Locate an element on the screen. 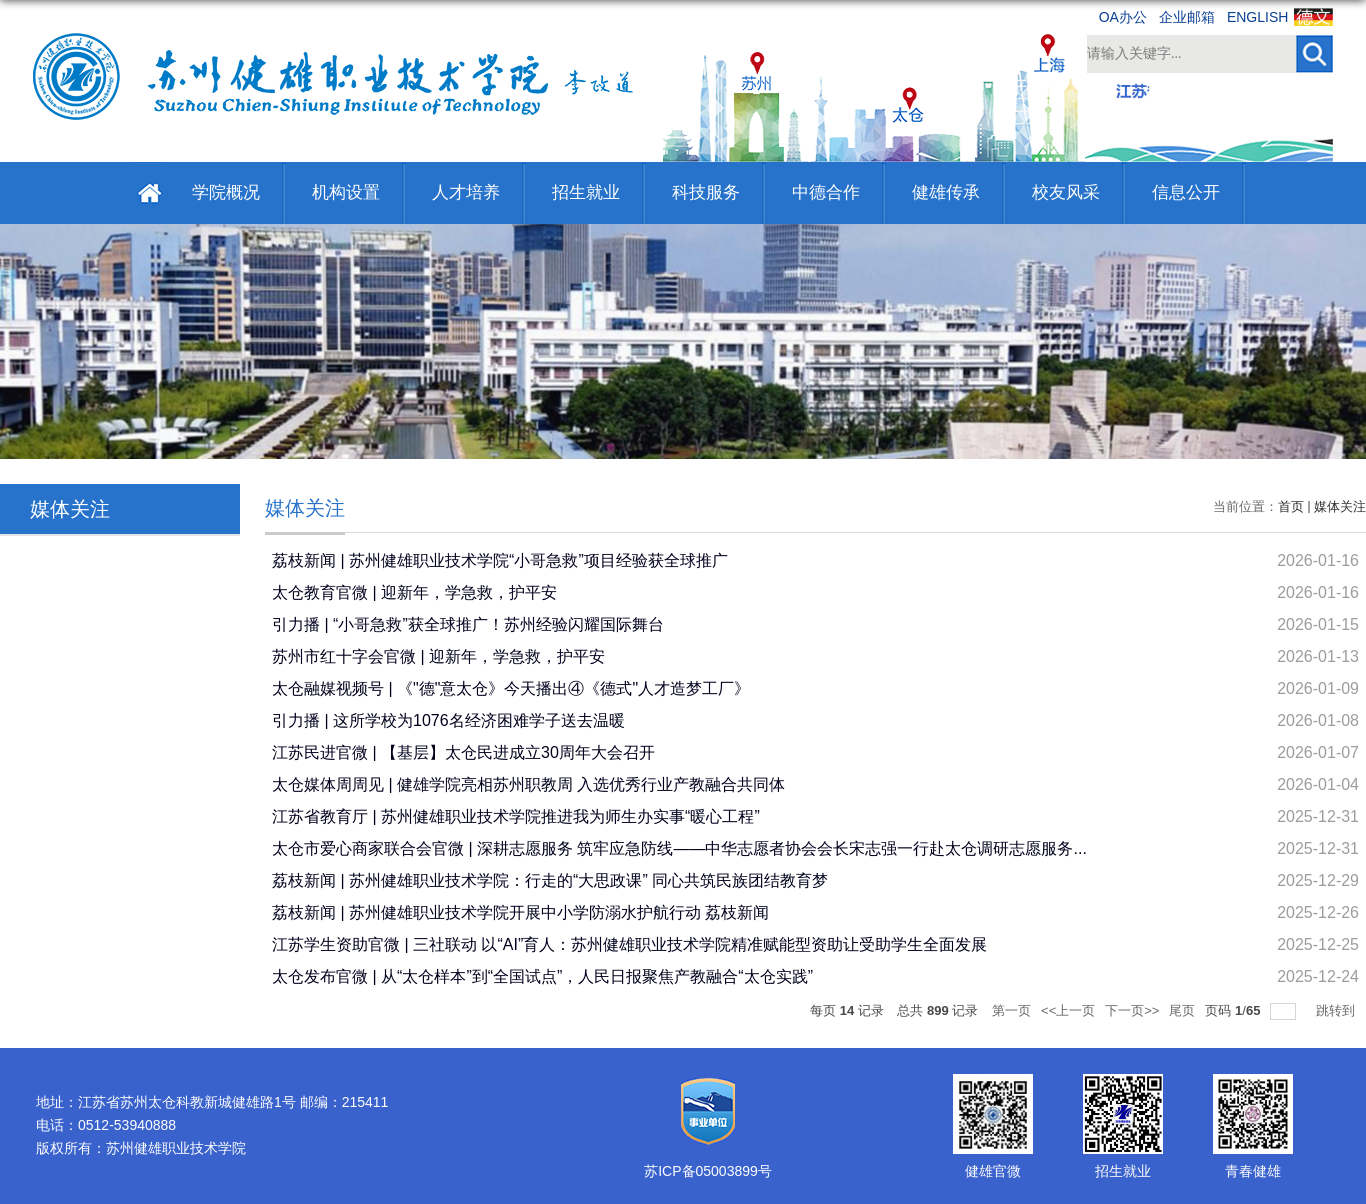  江苏学生资助官微 | 三社联动 以“AI”育人：苏州健雄职业技术学院精准赋能型资助让受助学生全面发展 is located at coordinates (629, 944).